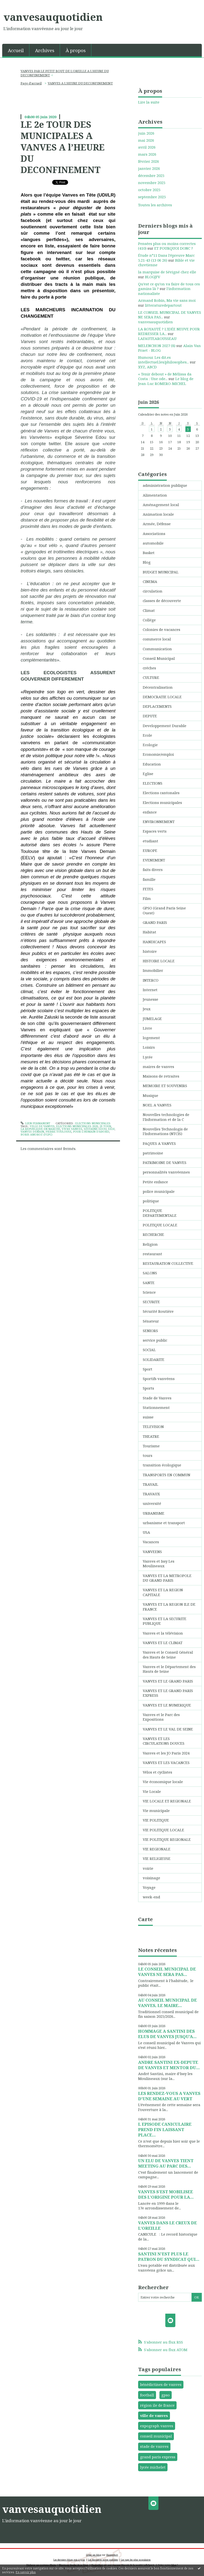 The width and height of the screenshot is (204, 2576). I want to click on novembre 2025, so click(151, 182).